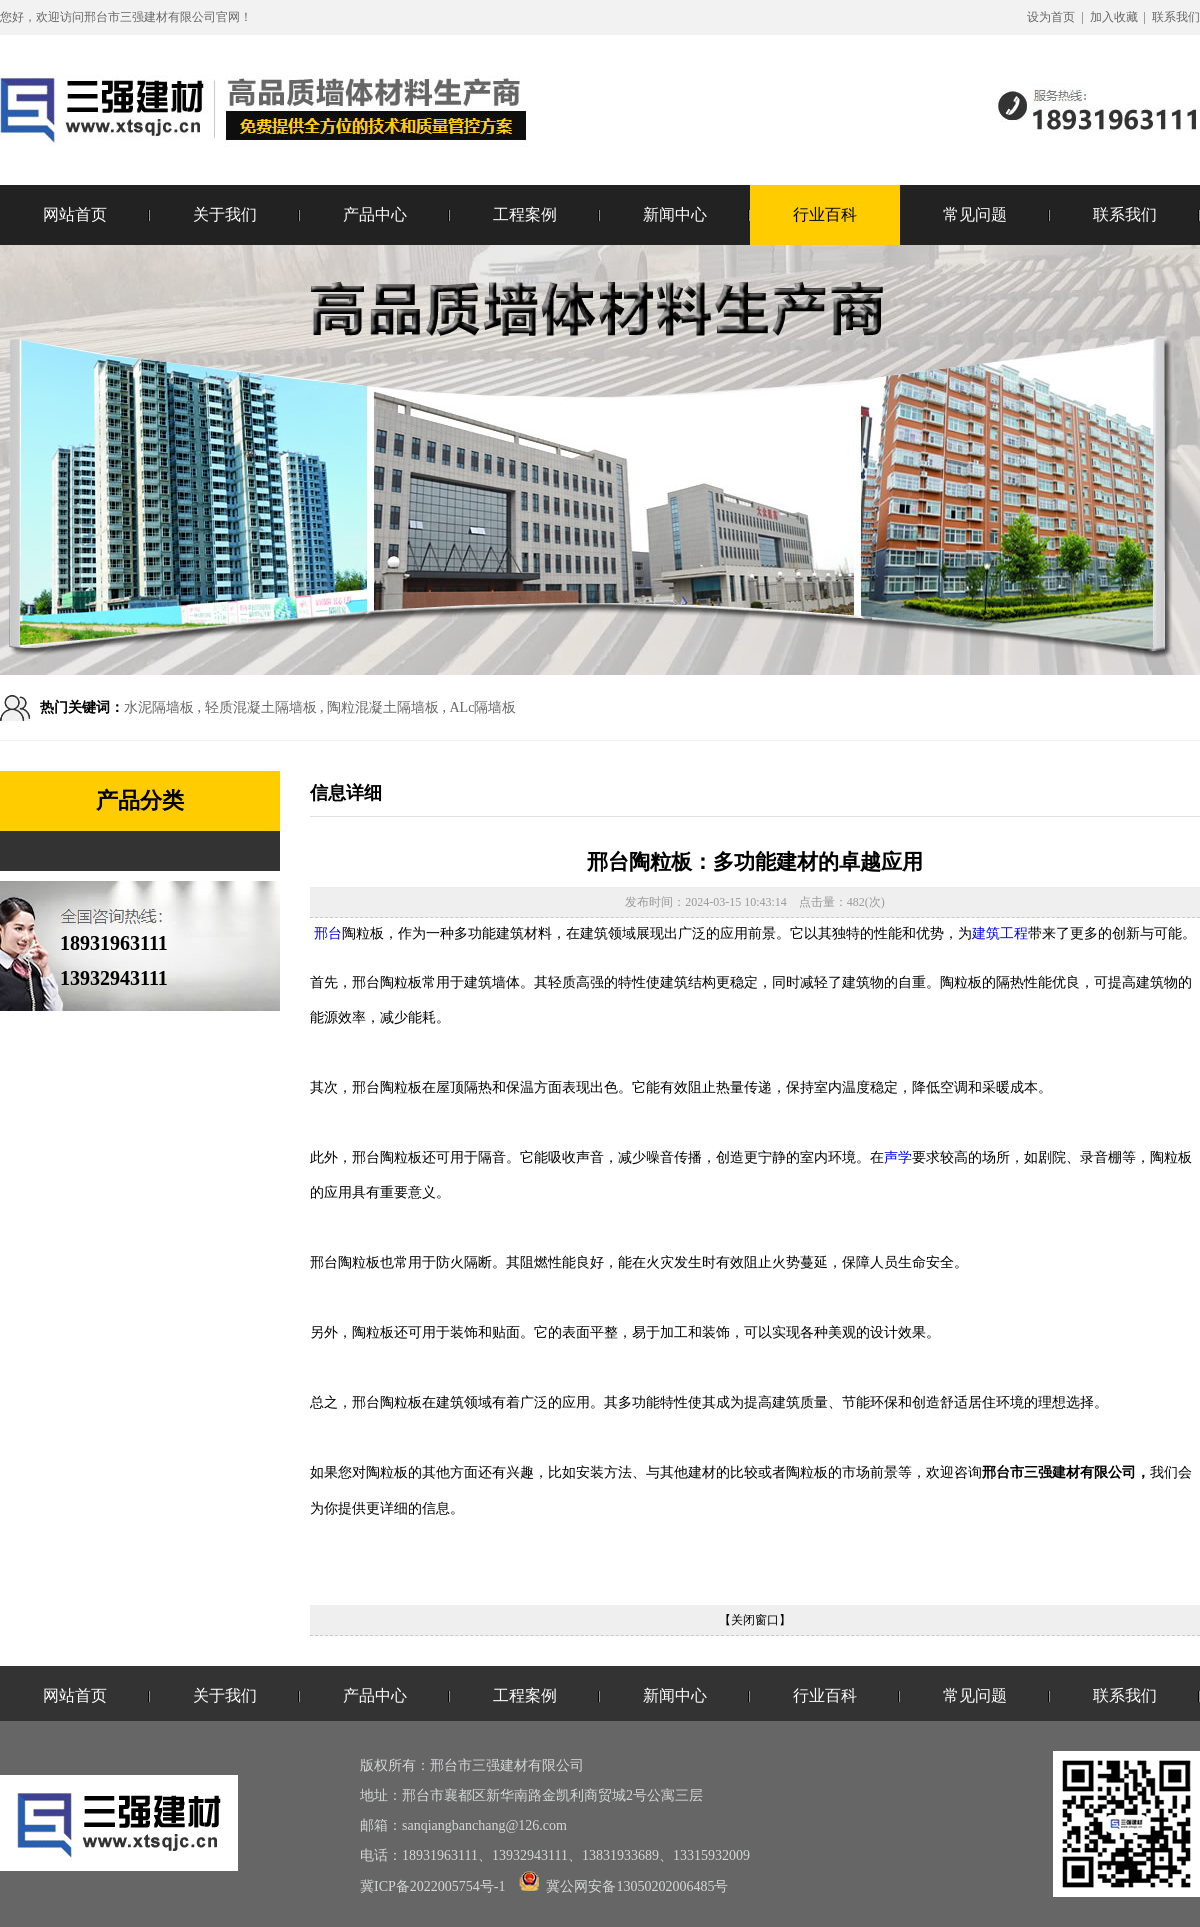 This screenshot has width=1200, height=1927. I want to click on 建筑工程, so click(1000, 933).